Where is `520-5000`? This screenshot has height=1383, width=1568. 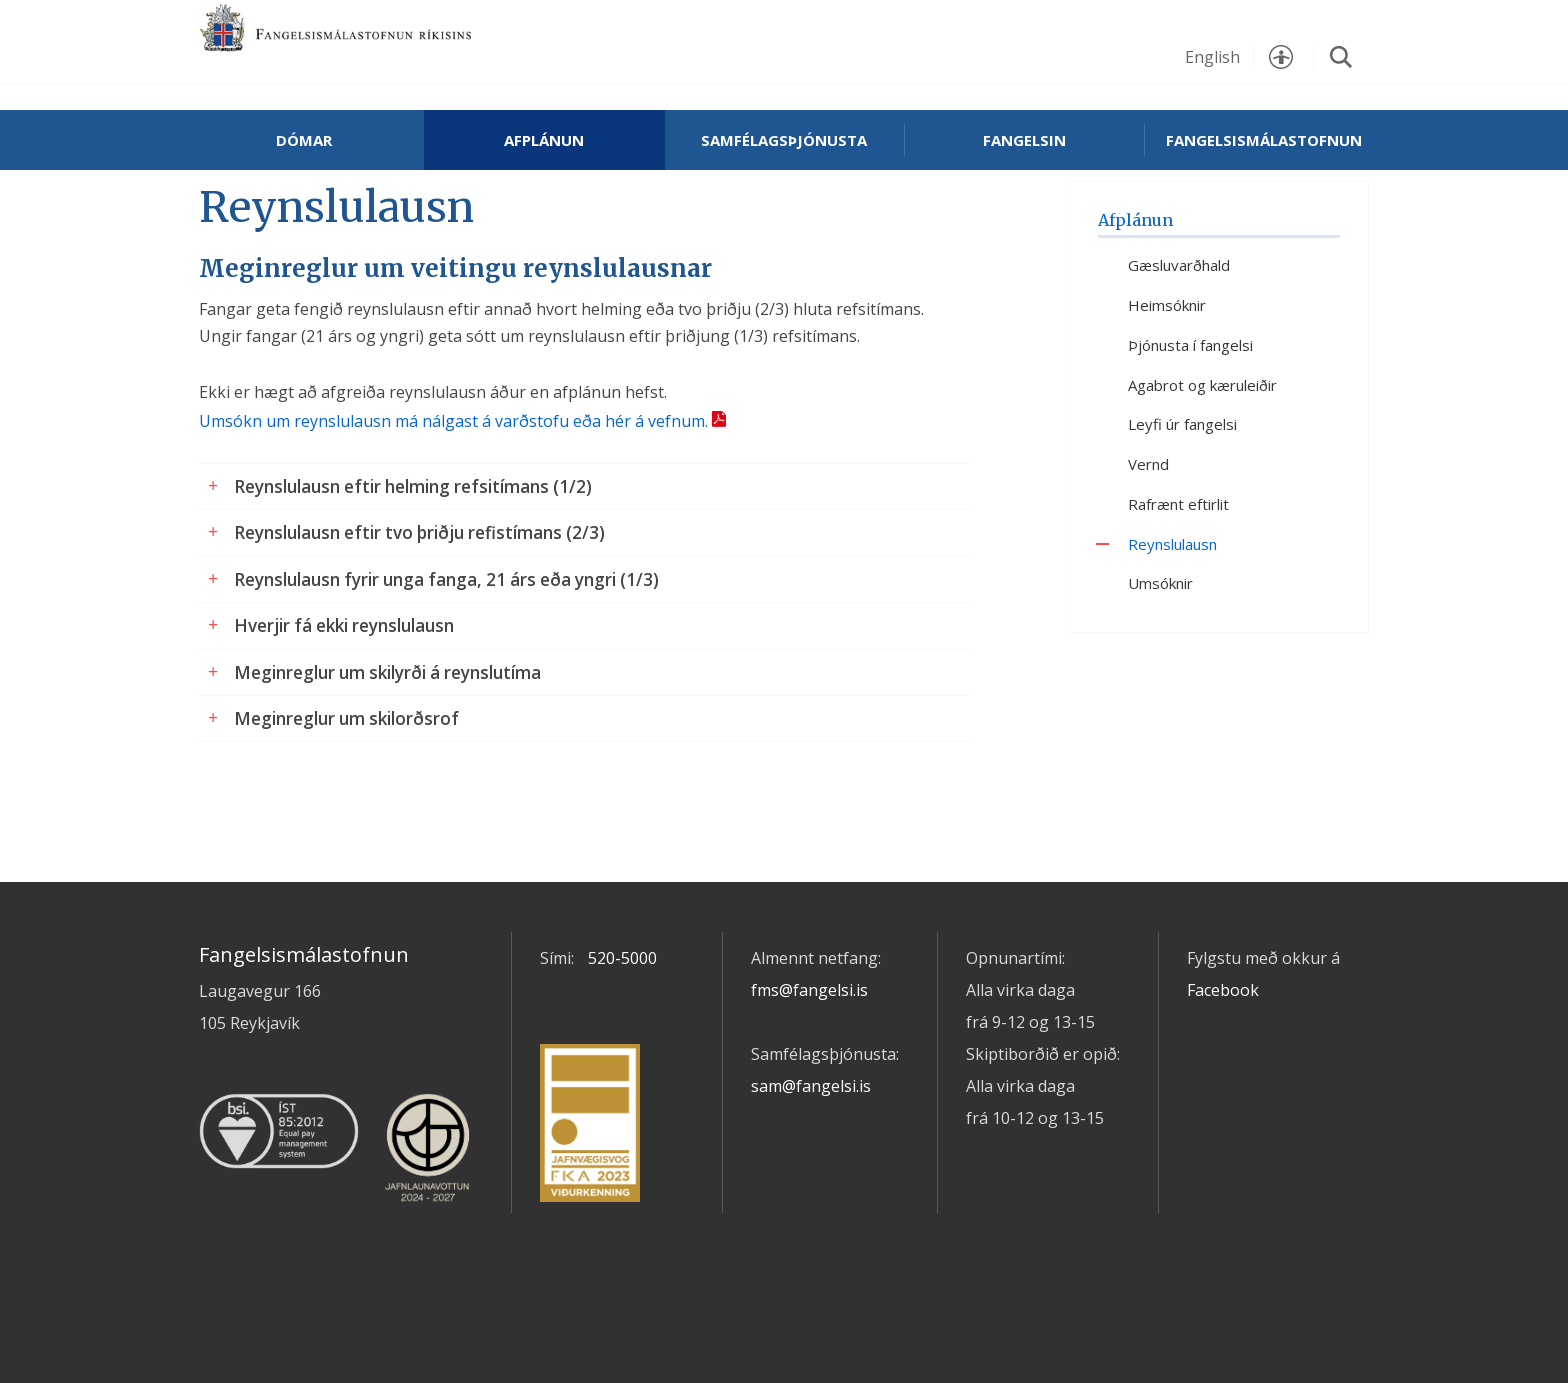
520-5000 is located at coordinates (622, 1028).